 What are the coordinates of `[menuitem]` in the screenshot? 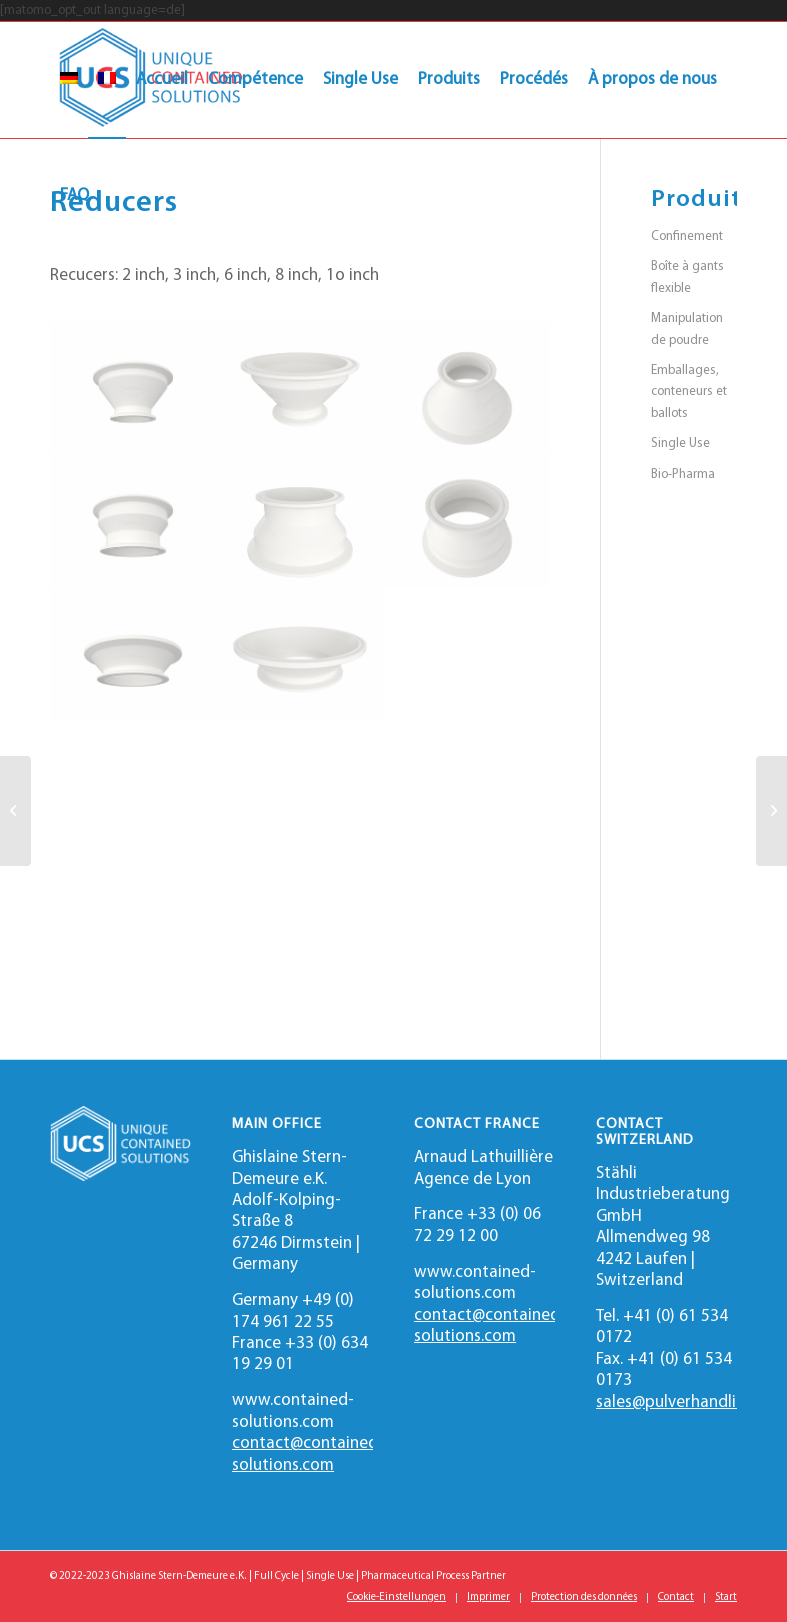 It's located at (69, 80).